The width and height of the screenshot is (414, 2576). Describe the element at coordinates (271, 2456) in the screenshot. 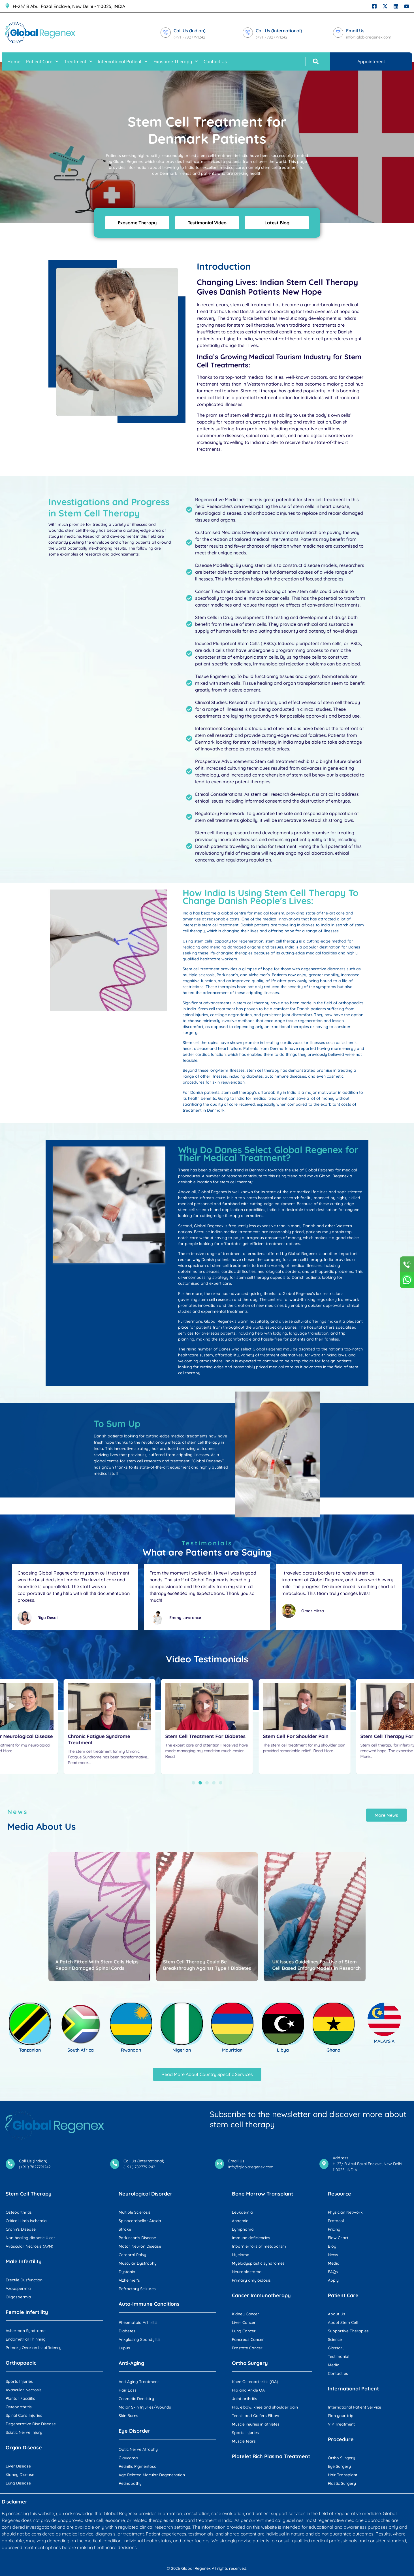

I see `Platelet Rich Plasma Treatment` at that location.